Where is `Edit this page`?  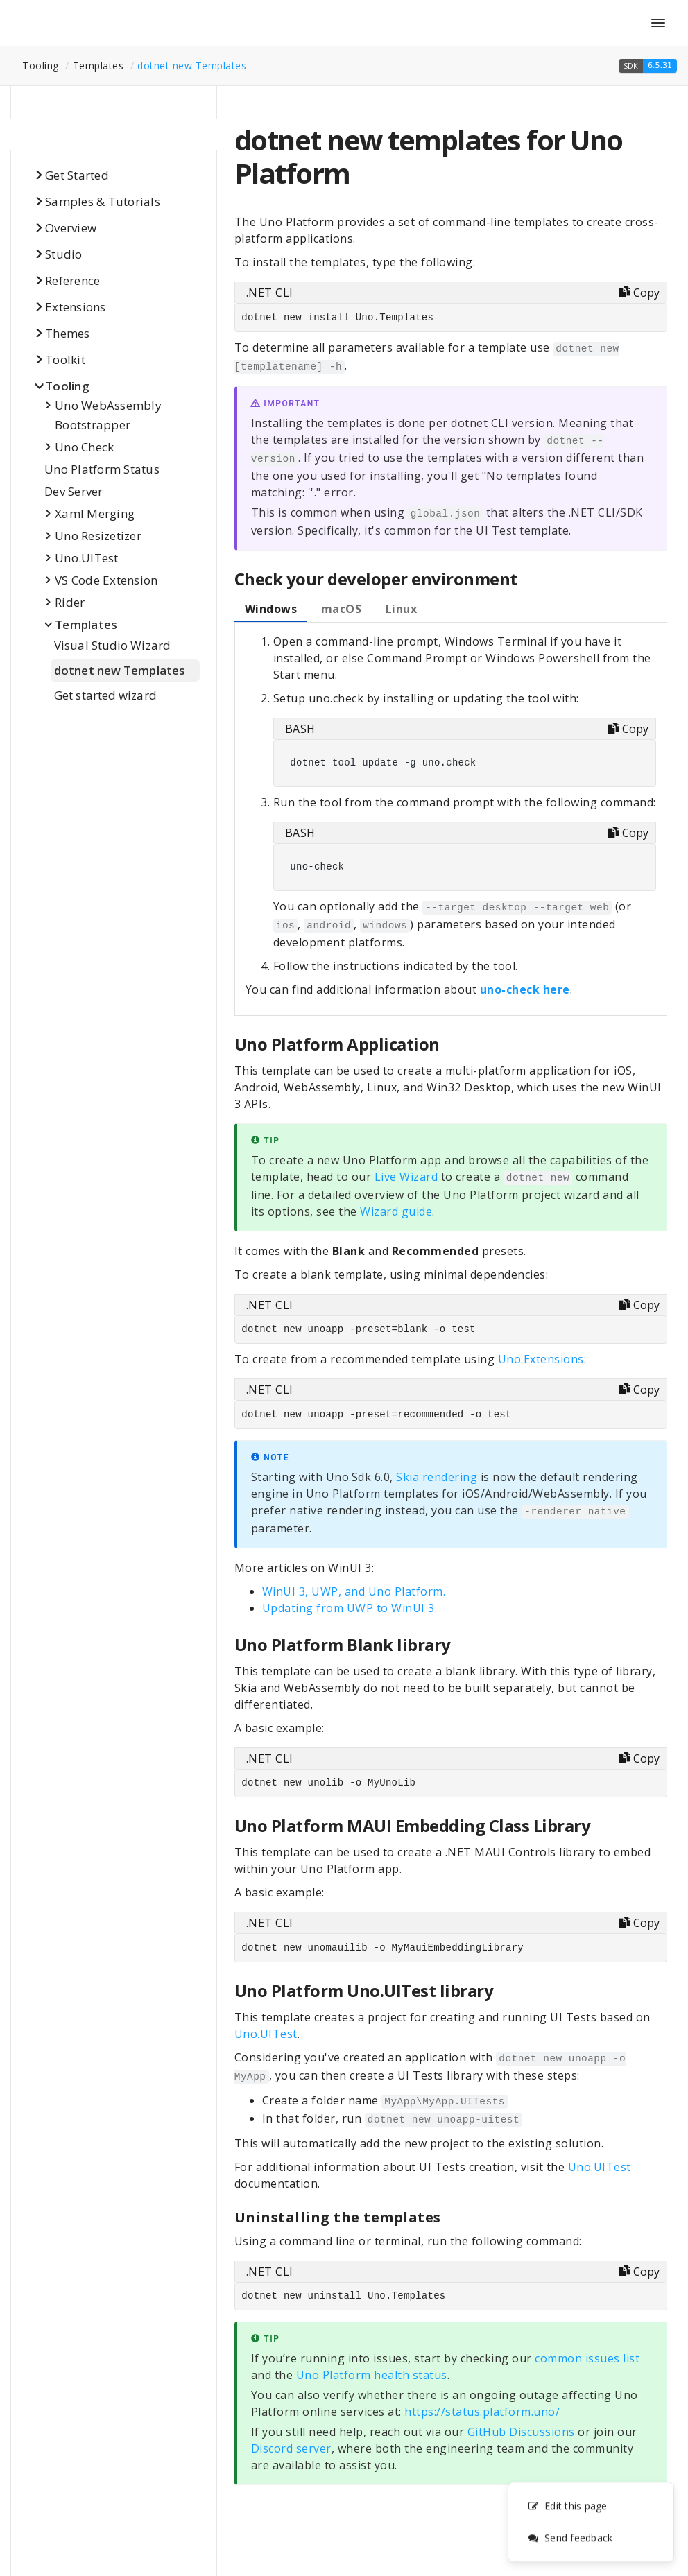
Edit this page is located at coordinates (568, 2507).